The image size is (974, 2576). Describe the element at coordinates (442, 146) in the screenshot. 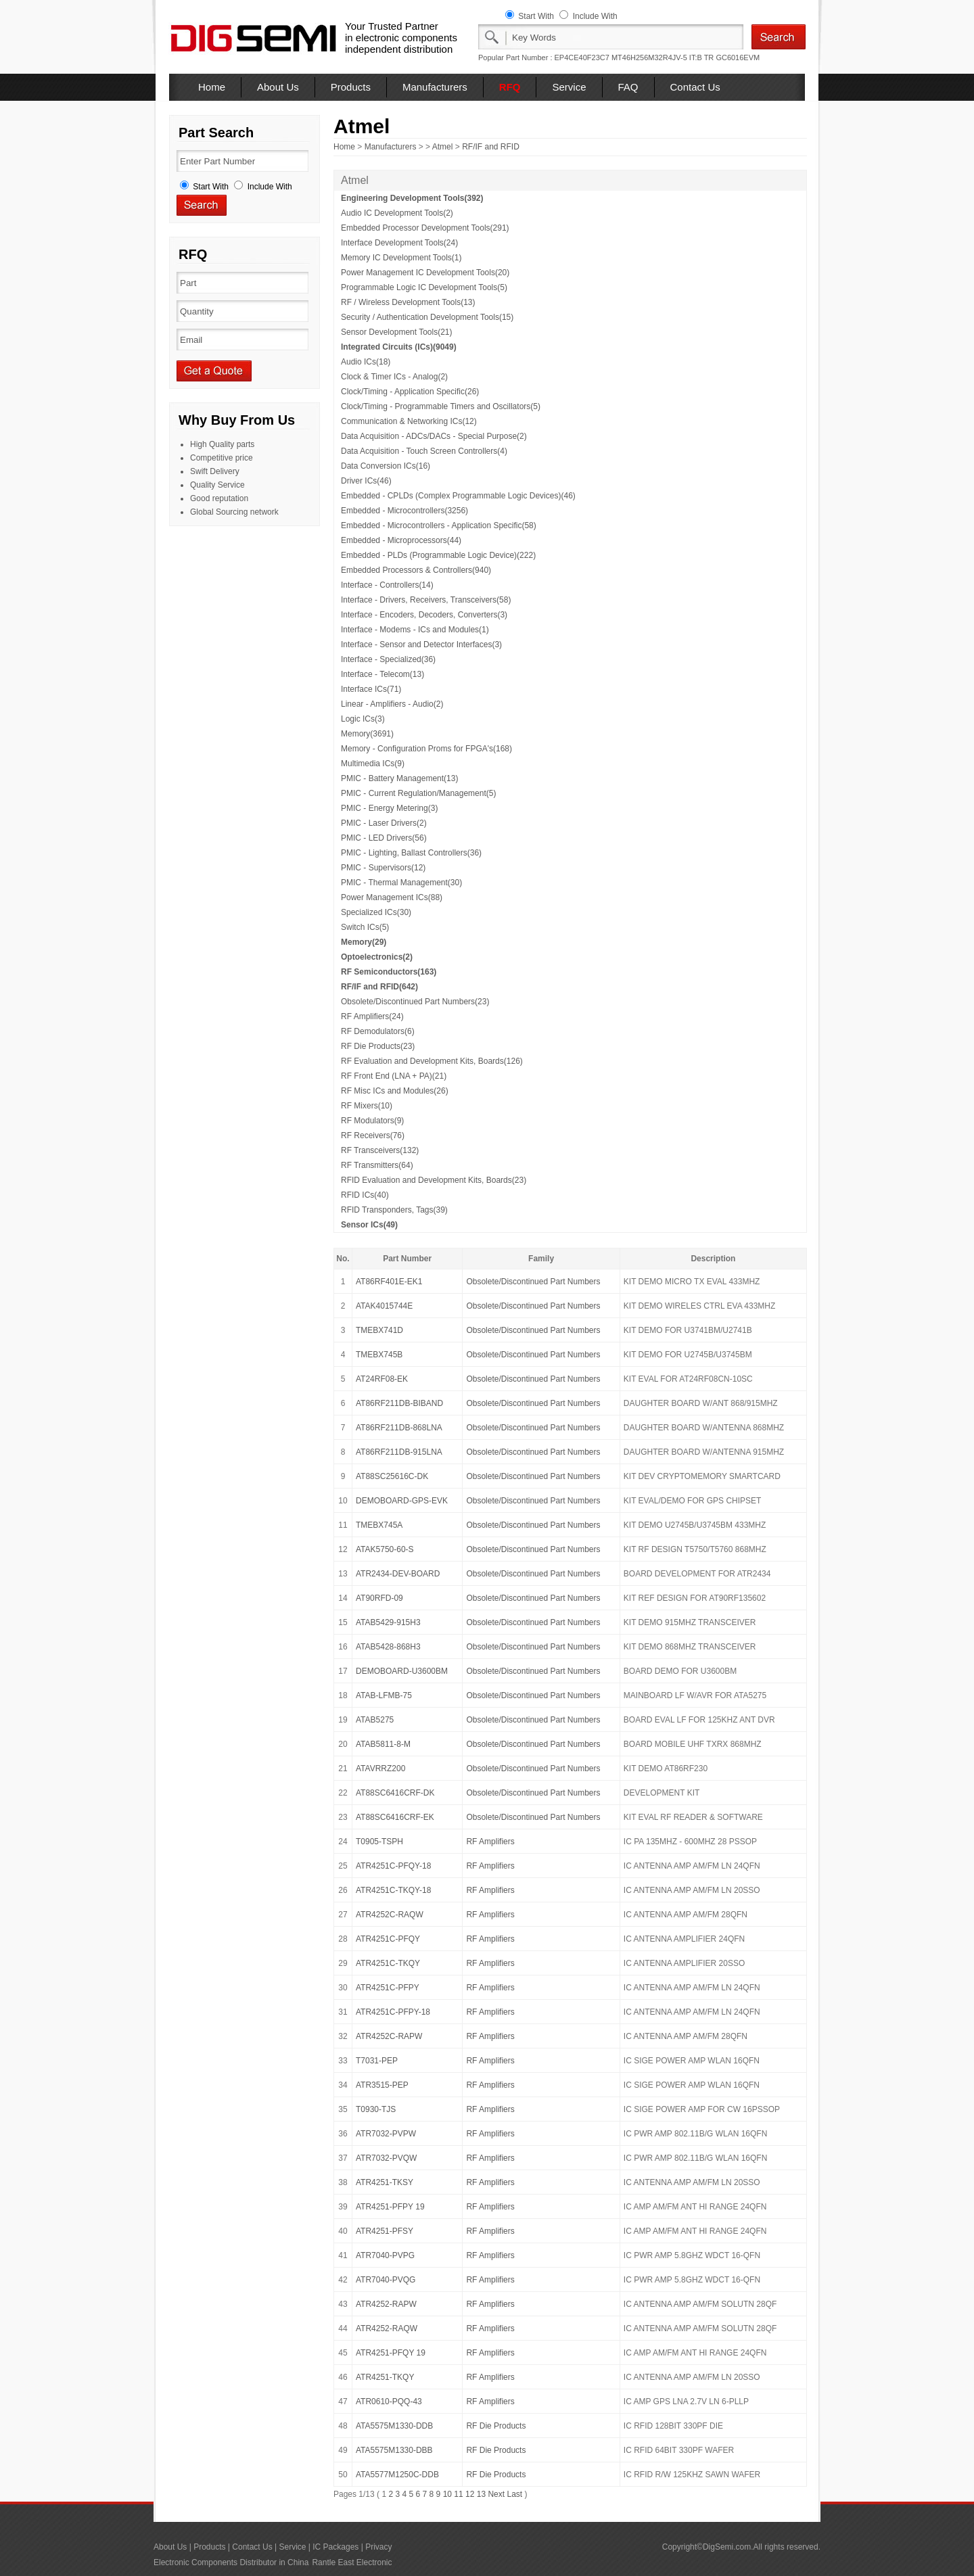

I see `Atmel` at that location.